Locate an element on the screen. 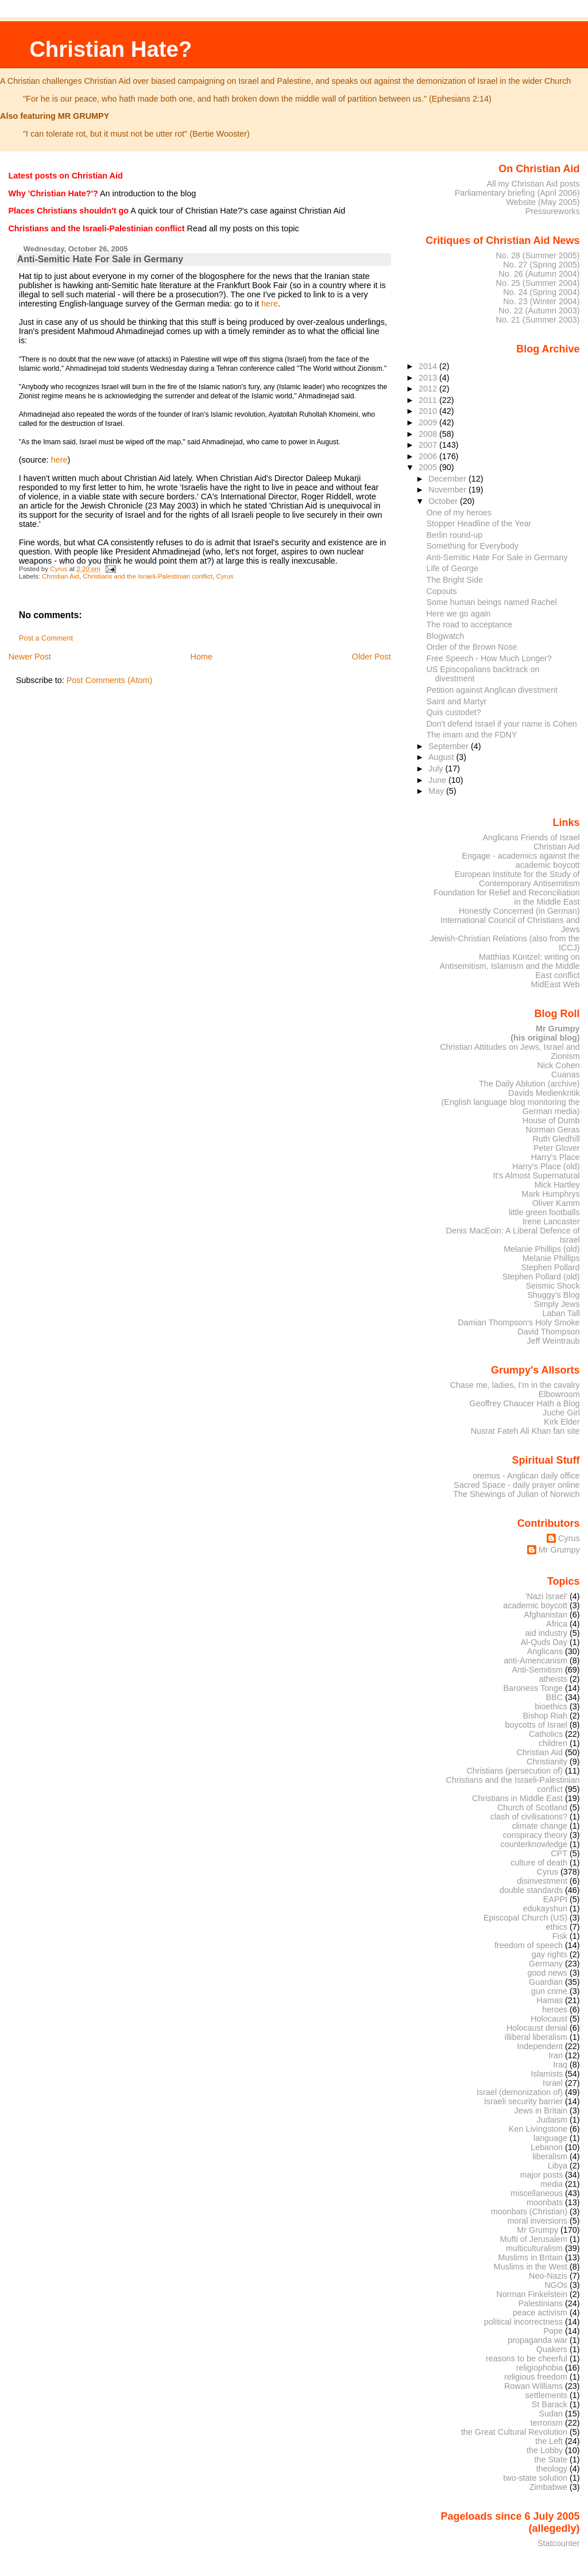 Image resolution: width=588 pixels, height=2576 pixels. Christians in Middle East is located at coordinates (517, 1798).